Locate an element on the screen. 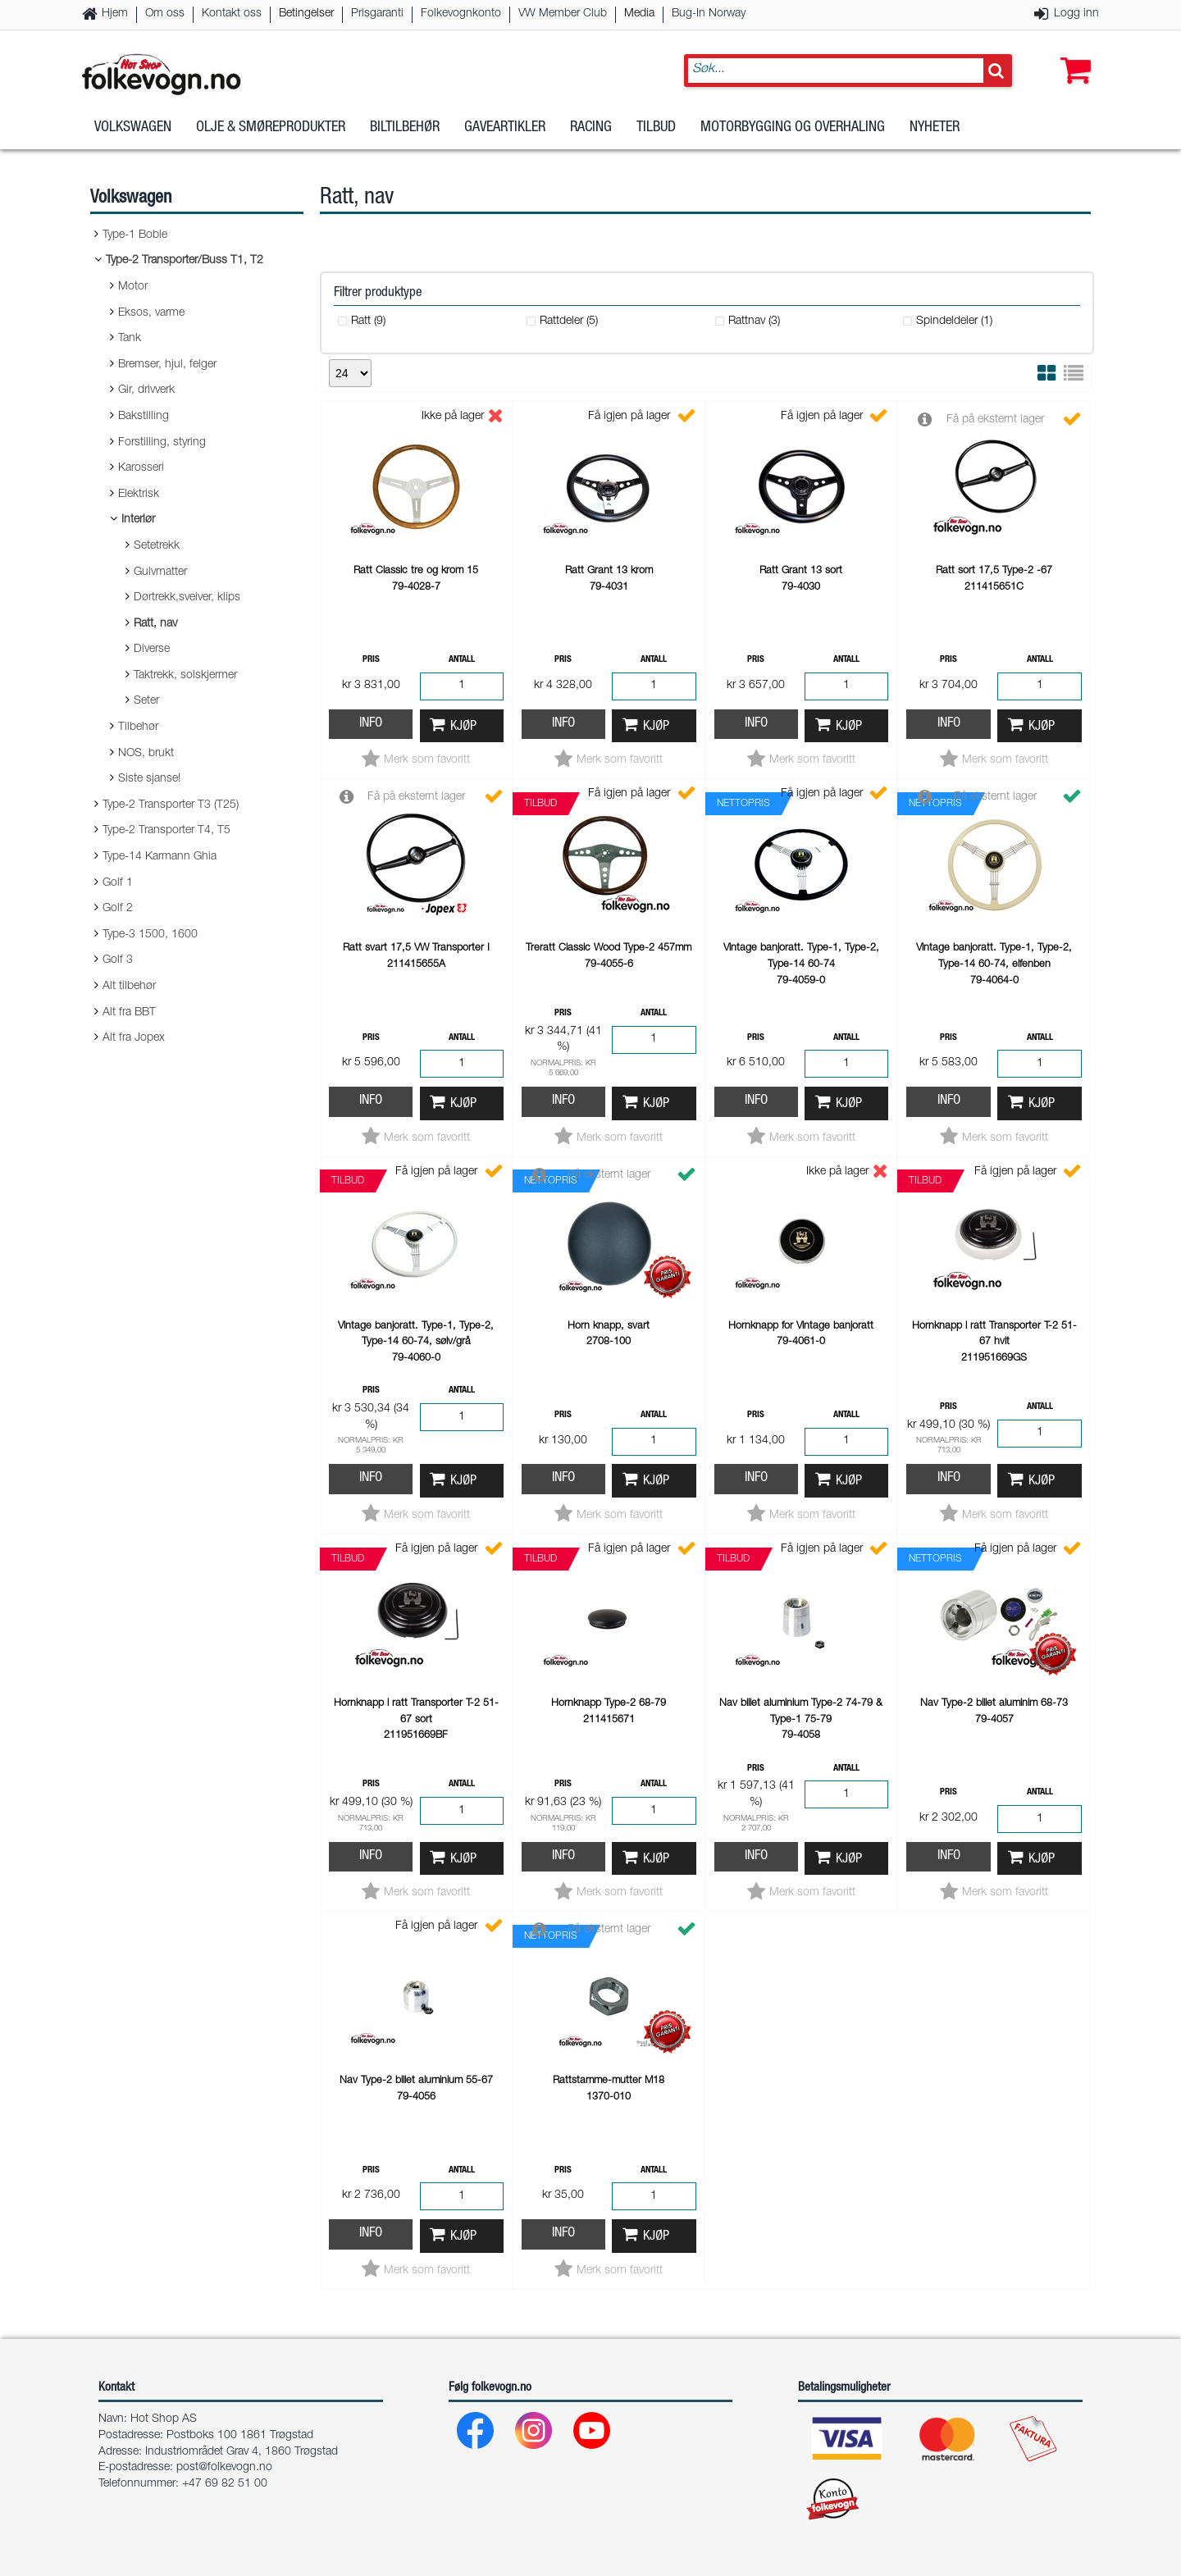  Forstilling, styring is located at coordinates (162, 443).